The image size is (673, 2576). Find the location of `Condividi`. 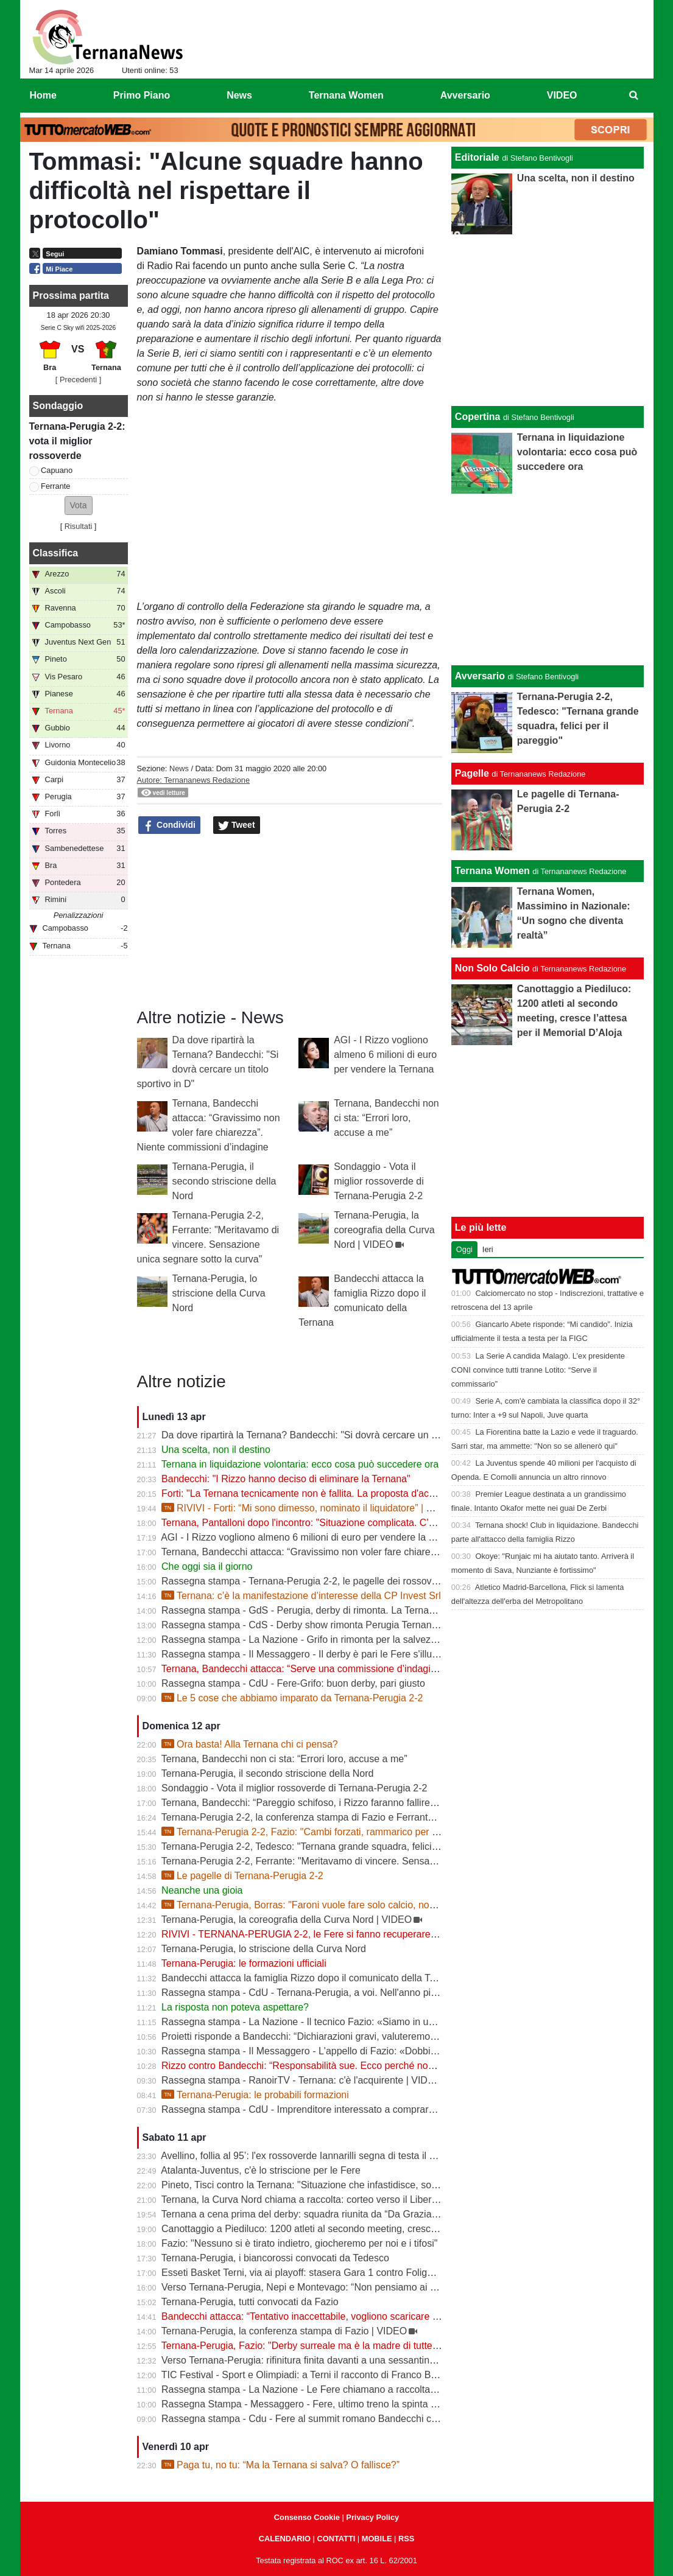

Condividi is located at coordinates (169, 825).